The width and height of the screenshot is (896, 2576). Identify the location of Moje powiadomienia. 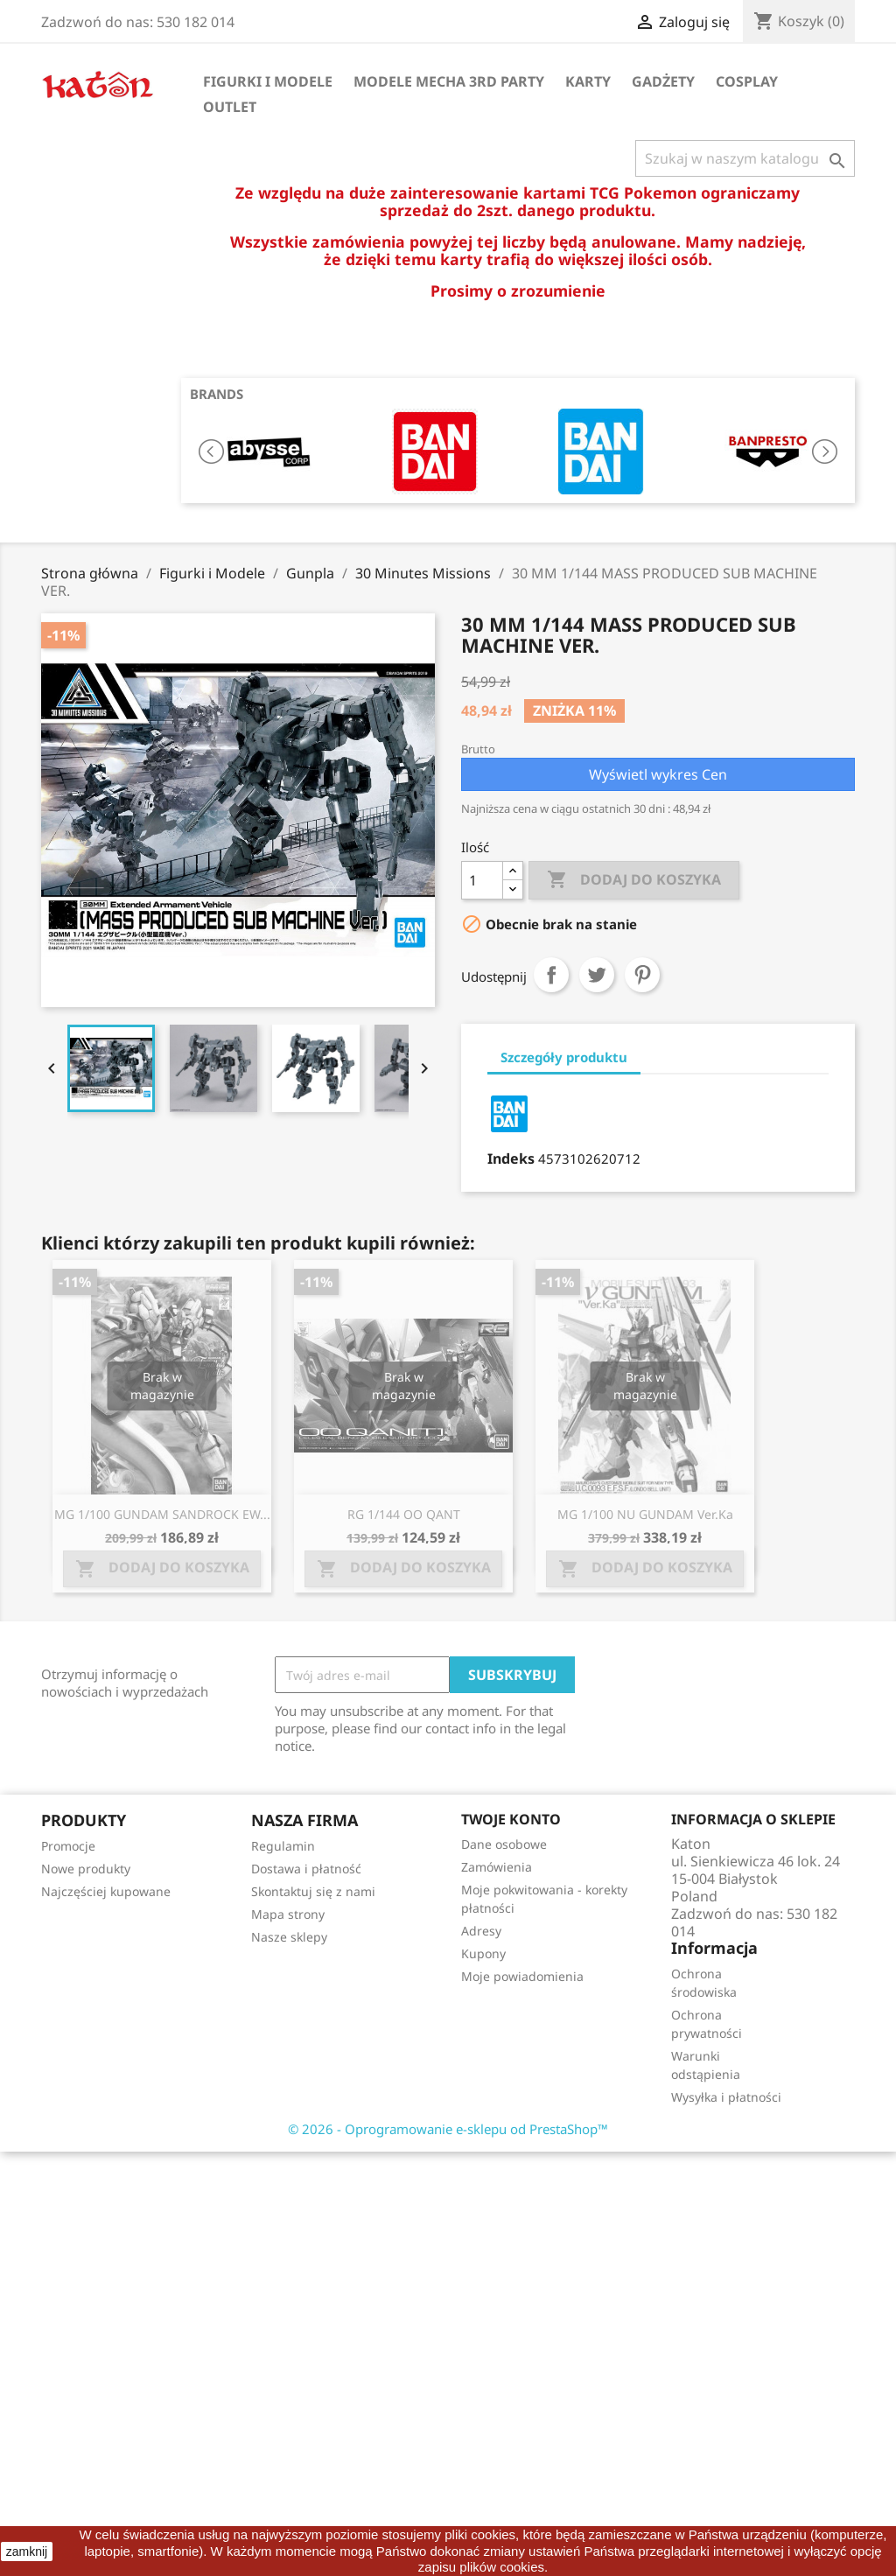
(522, 1976).